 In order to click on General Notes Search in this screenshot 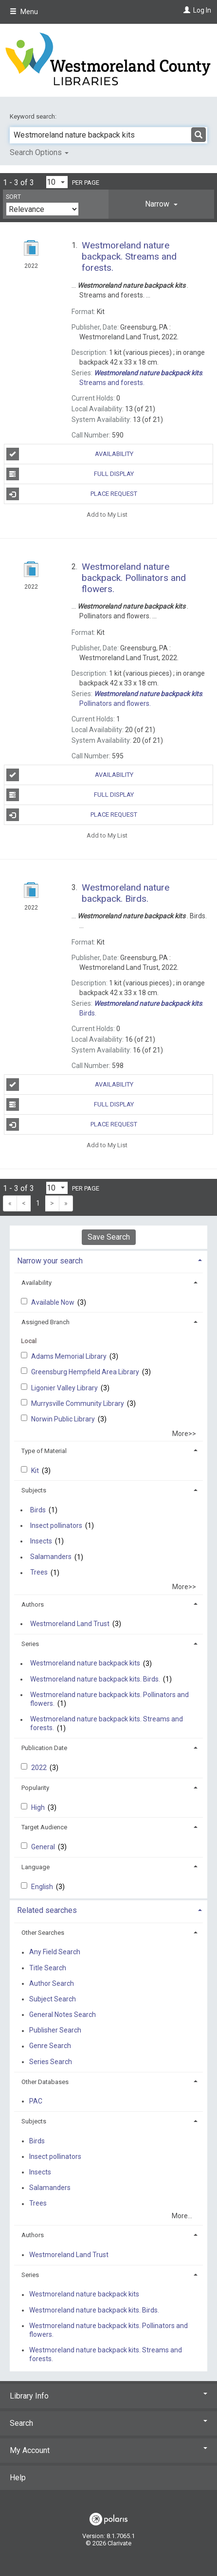, I will do `click(62, 2014)`.